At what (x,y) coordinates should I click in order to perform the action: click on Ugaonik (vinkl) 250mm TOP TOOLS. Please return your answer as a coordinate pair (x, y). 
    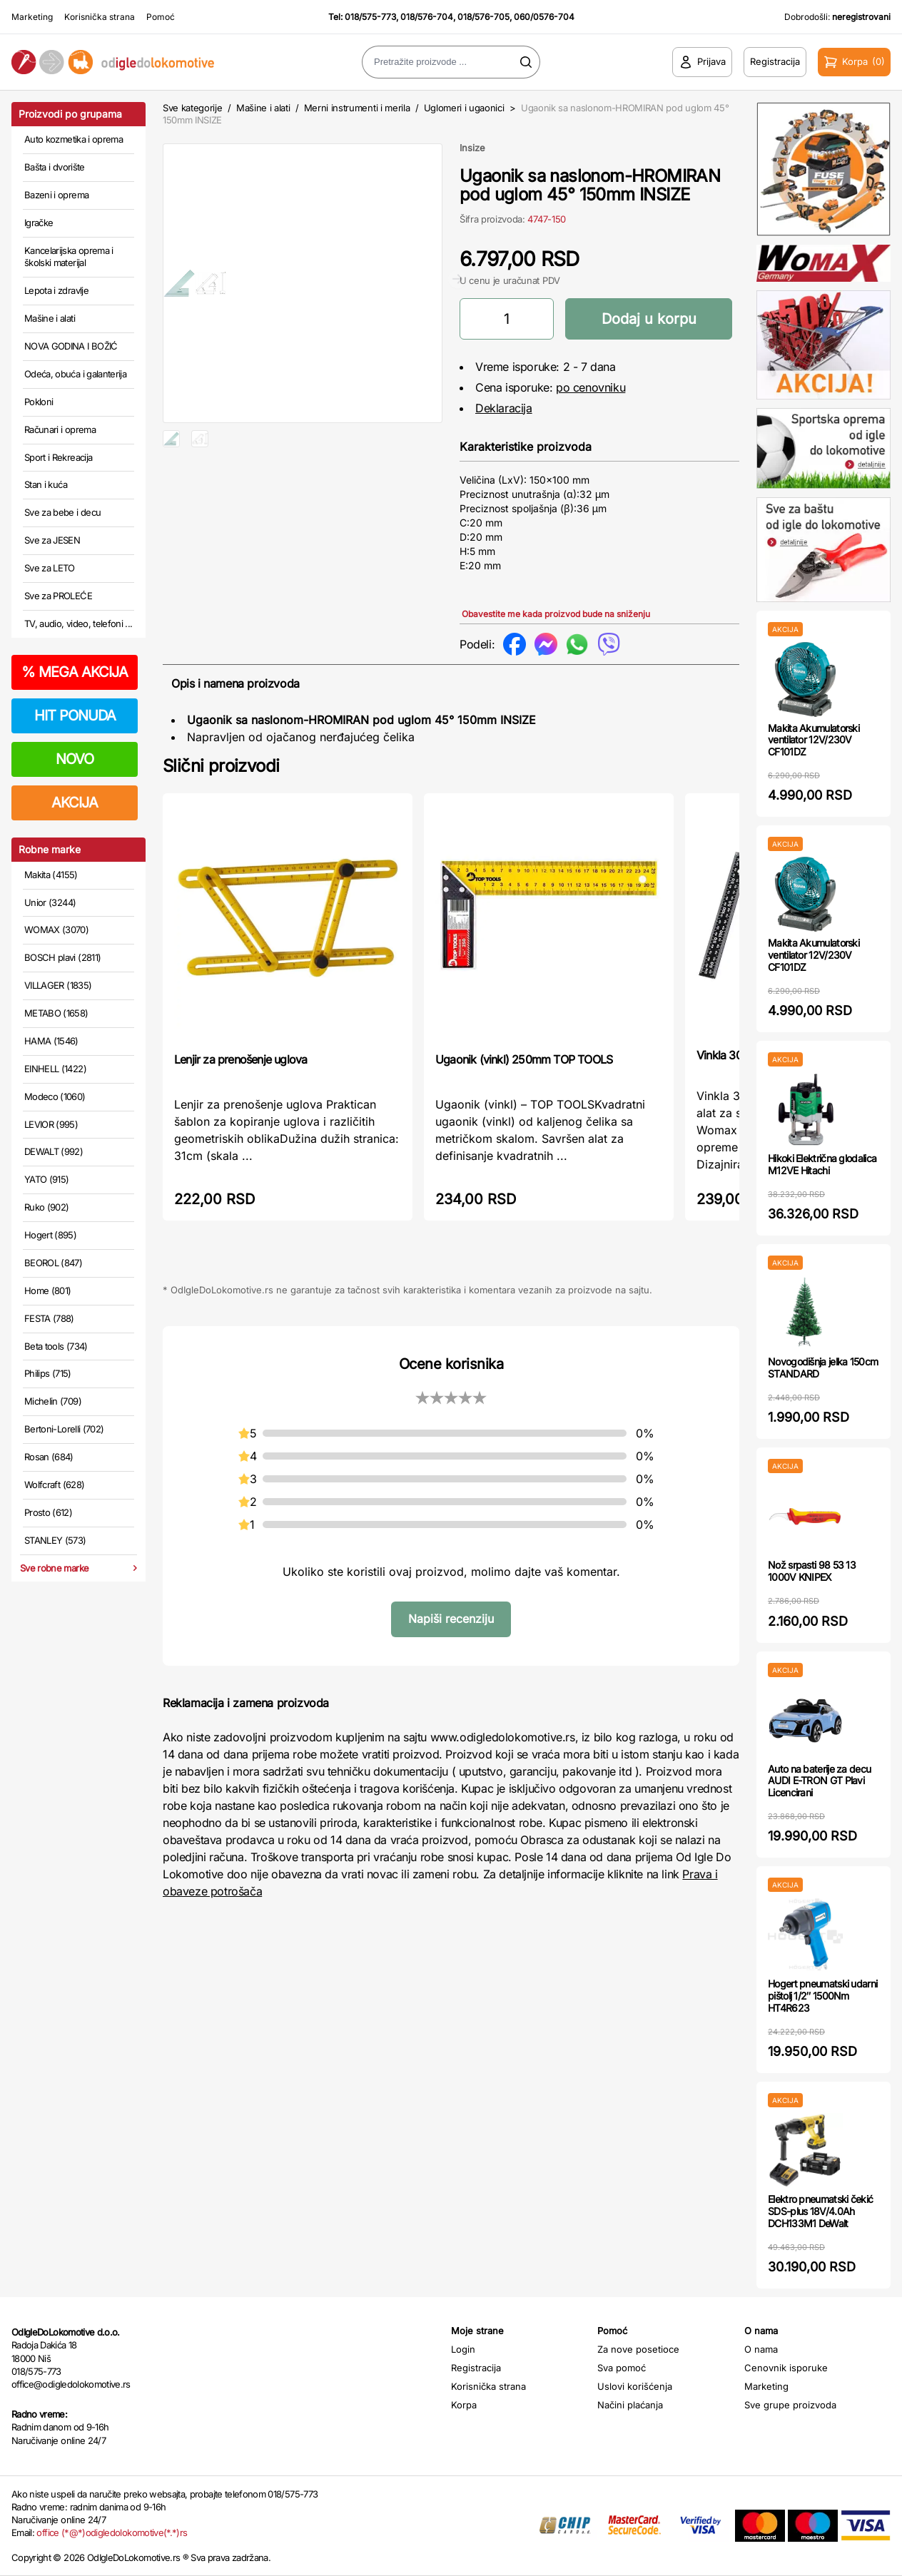
    Looking at the image, I should click on (523, 1059).